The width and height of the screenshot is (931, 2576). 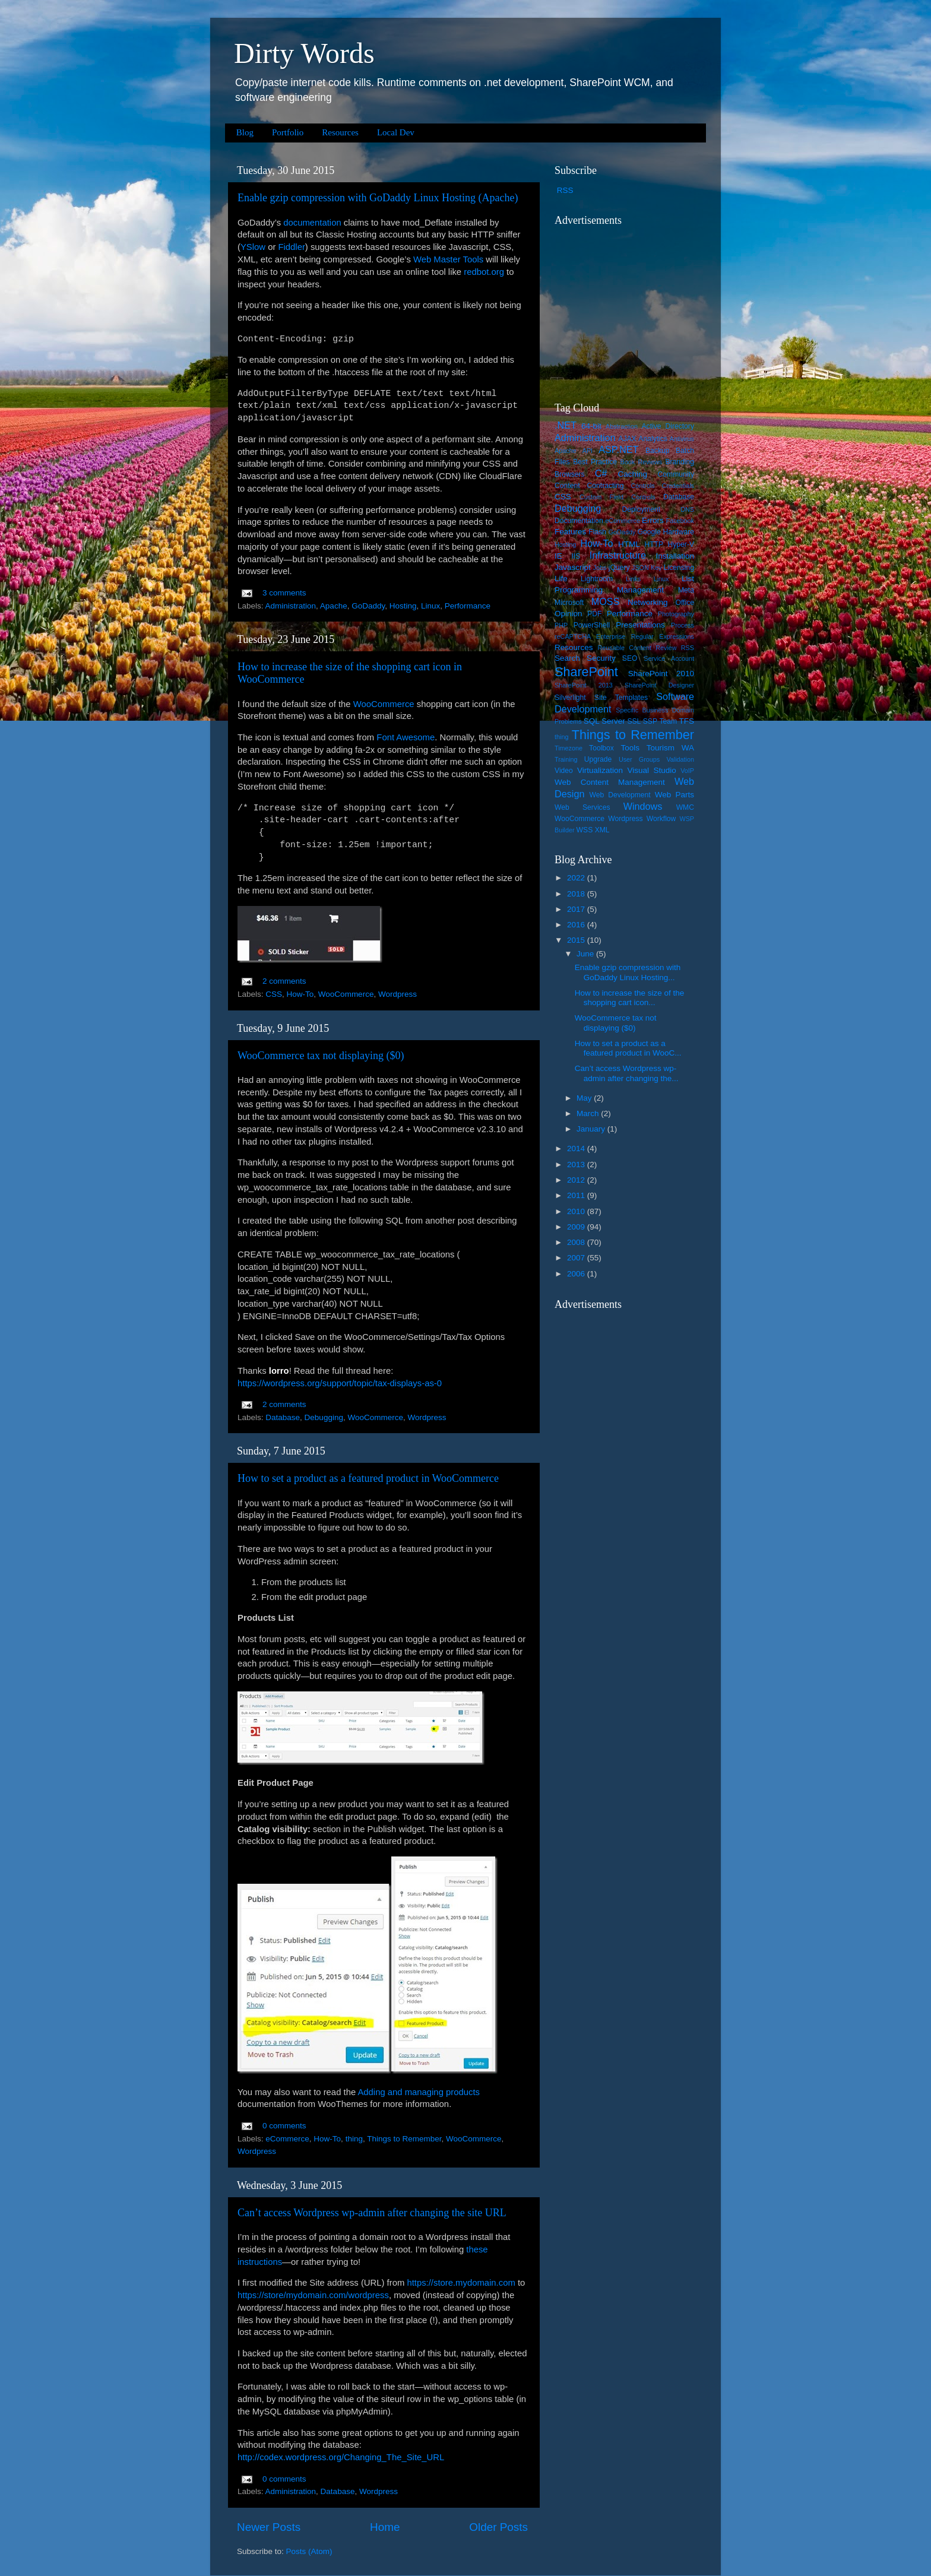 I want to click on Web Content Management, so click(x=610, y=782).